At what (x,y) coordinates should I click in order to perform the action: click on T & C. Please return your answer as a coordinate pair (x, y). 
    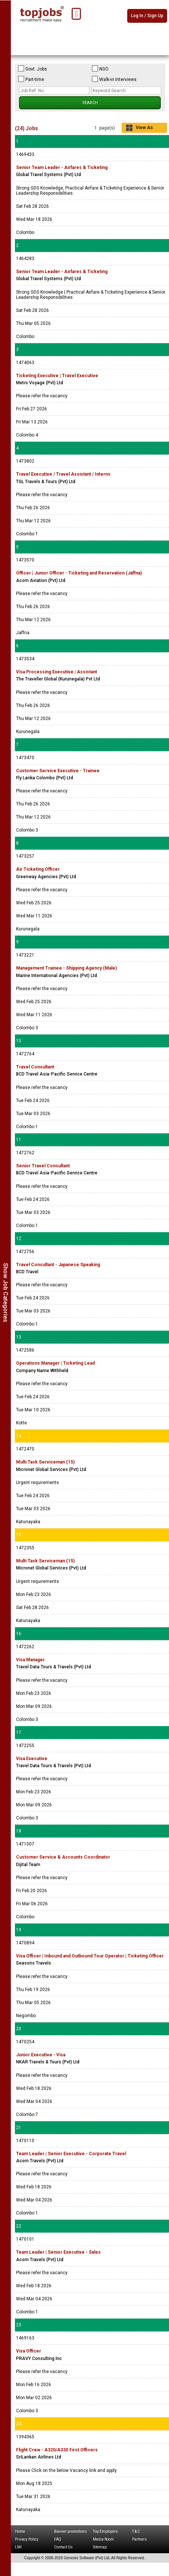
    Looking at the image, I should click on (136, 2531).